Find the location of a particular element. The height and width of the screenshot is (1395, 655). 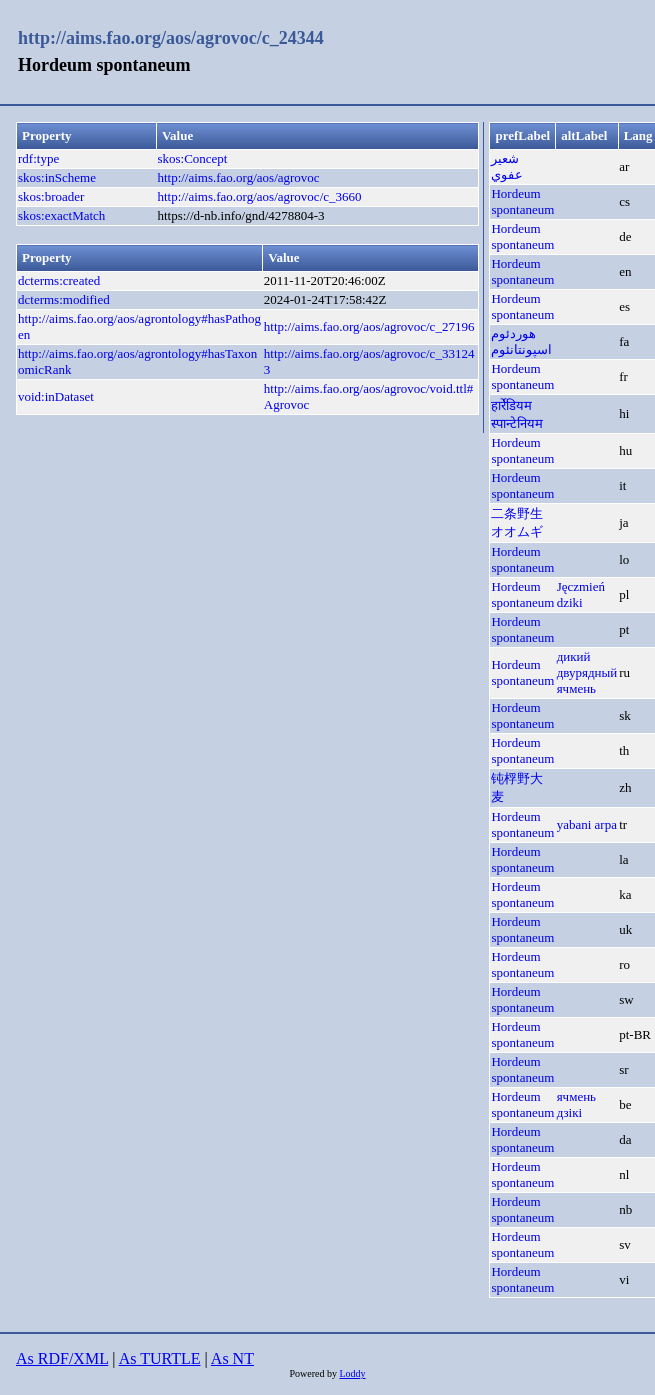

As TURTLE is located at coordinates (160, 1358).